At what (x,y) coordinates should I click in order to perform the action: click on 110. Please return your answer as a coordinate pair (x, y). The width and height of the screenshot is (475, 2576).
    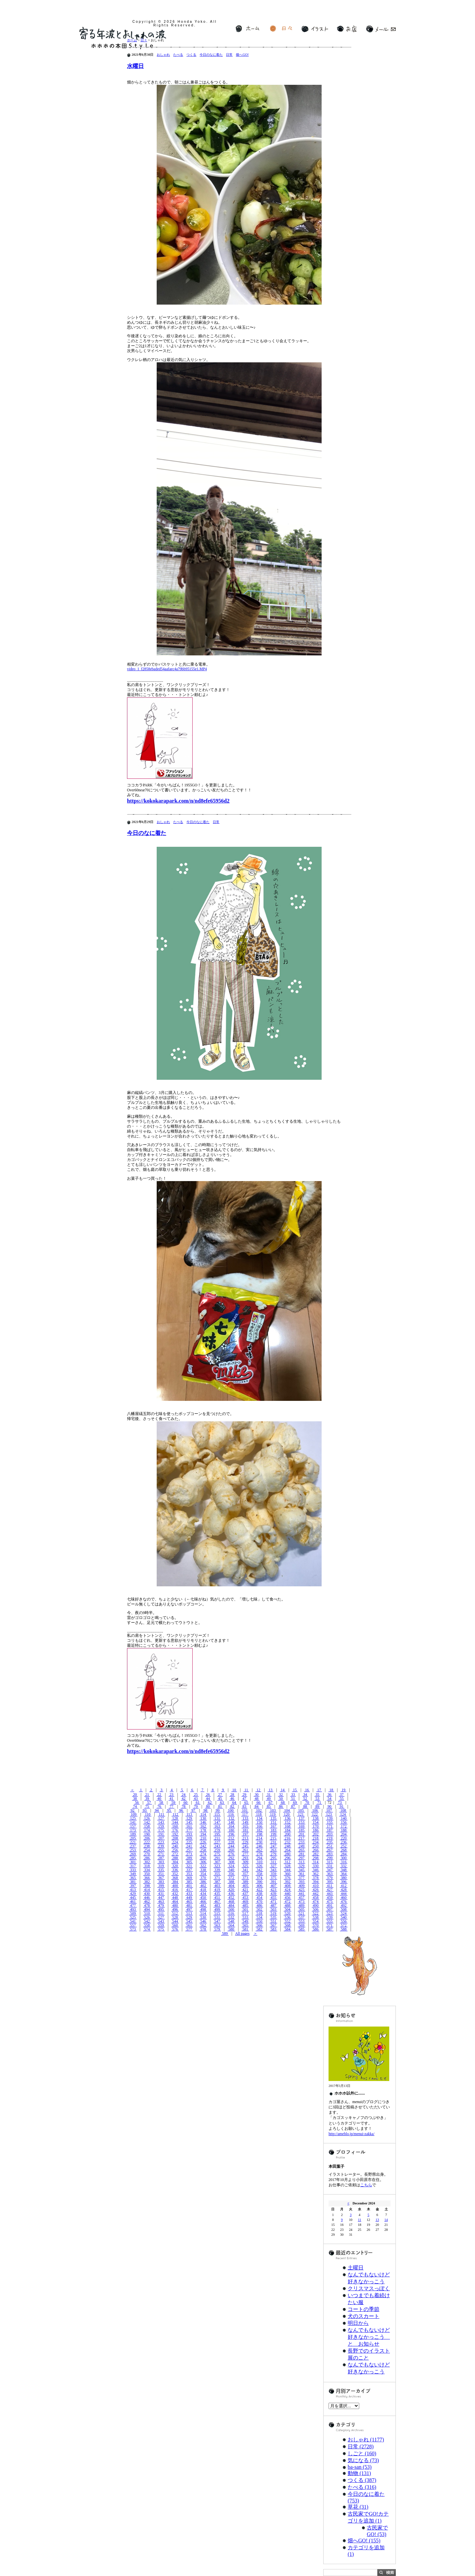
    Looking at the image, I should click on (147, 1814).